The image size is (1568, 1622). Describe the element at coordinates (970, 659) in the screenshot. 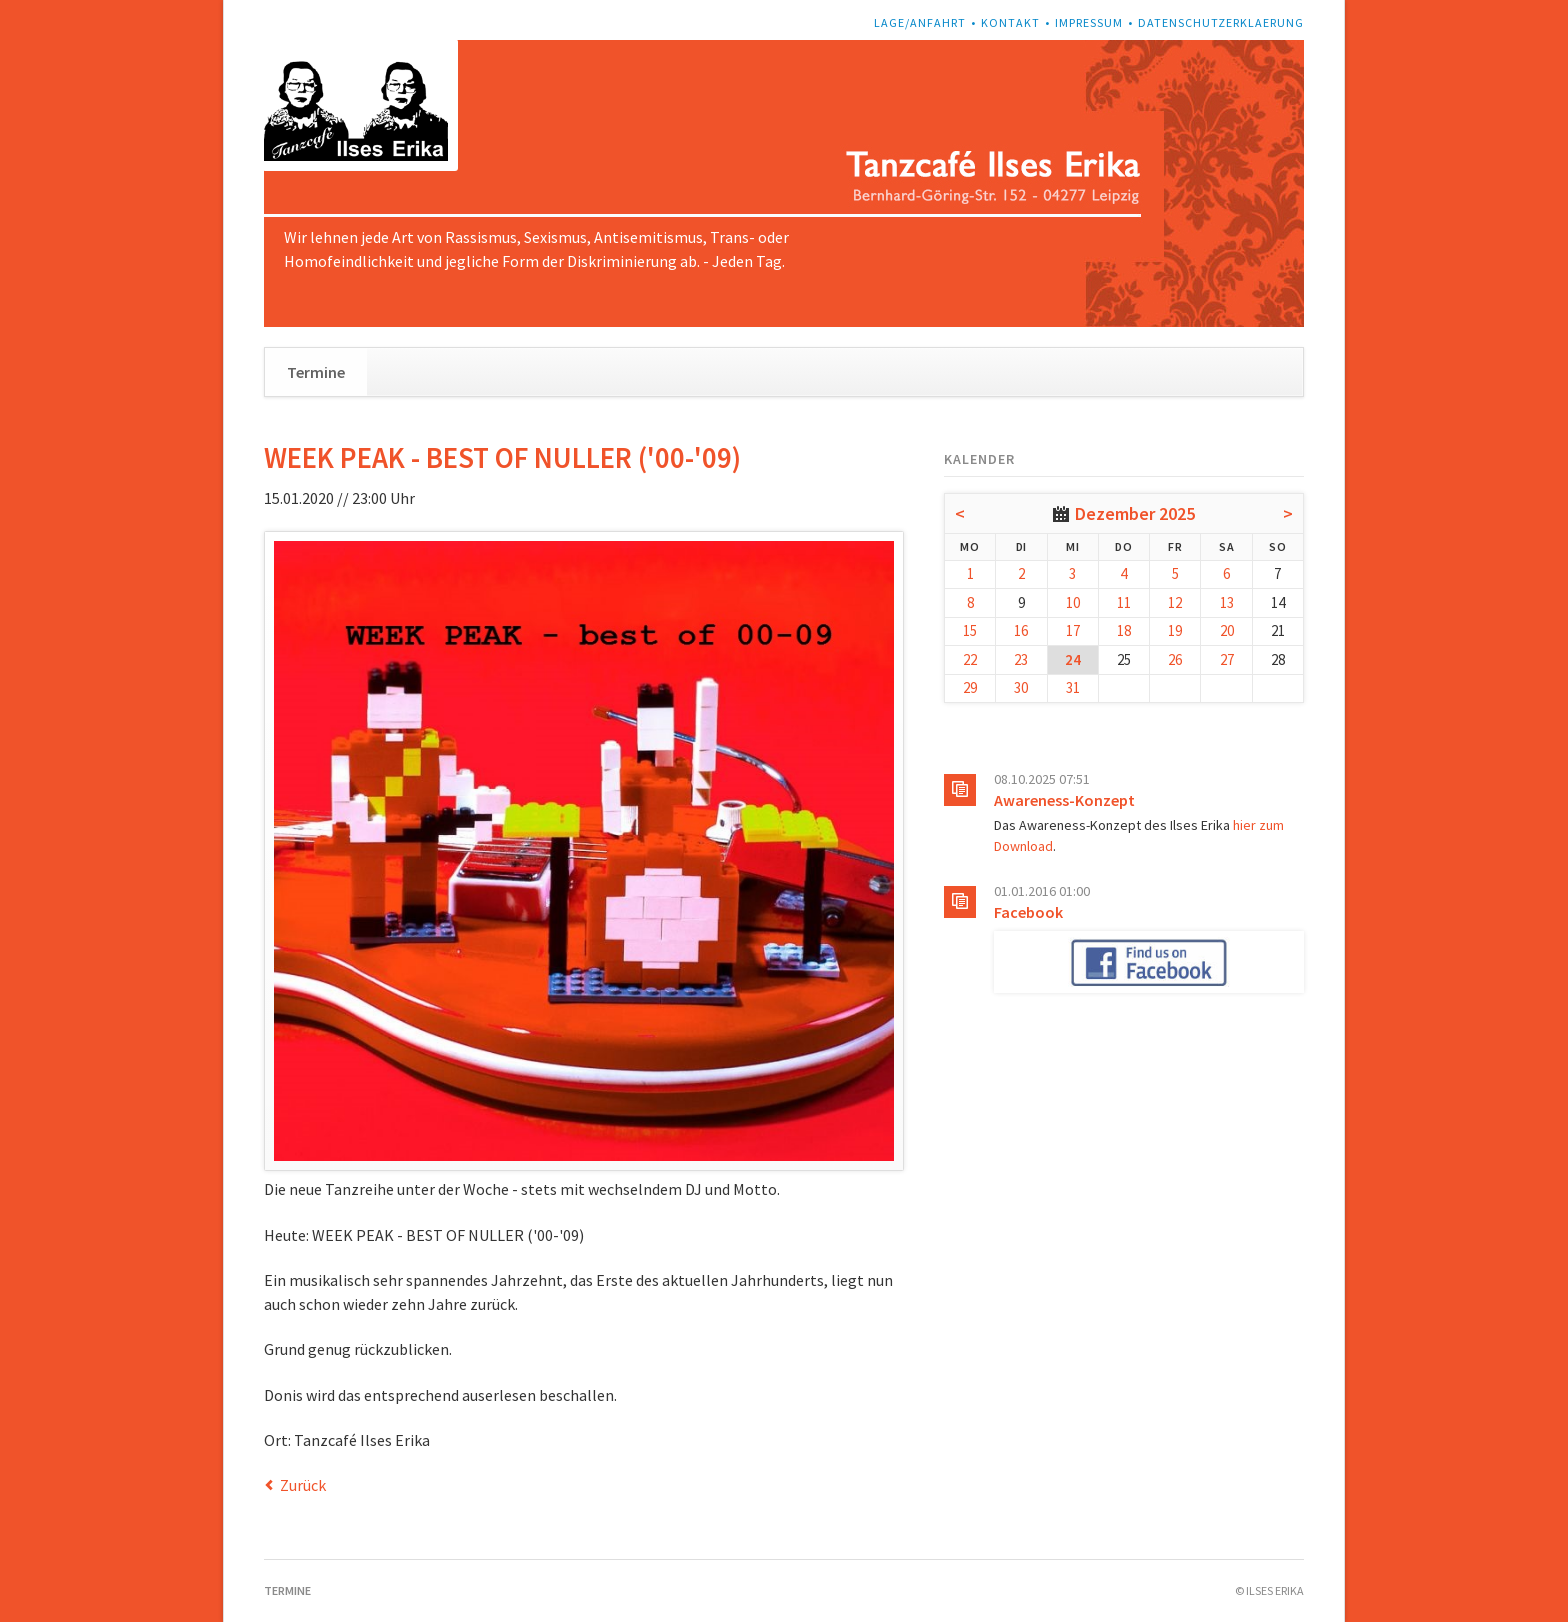

I see `22` at that location.